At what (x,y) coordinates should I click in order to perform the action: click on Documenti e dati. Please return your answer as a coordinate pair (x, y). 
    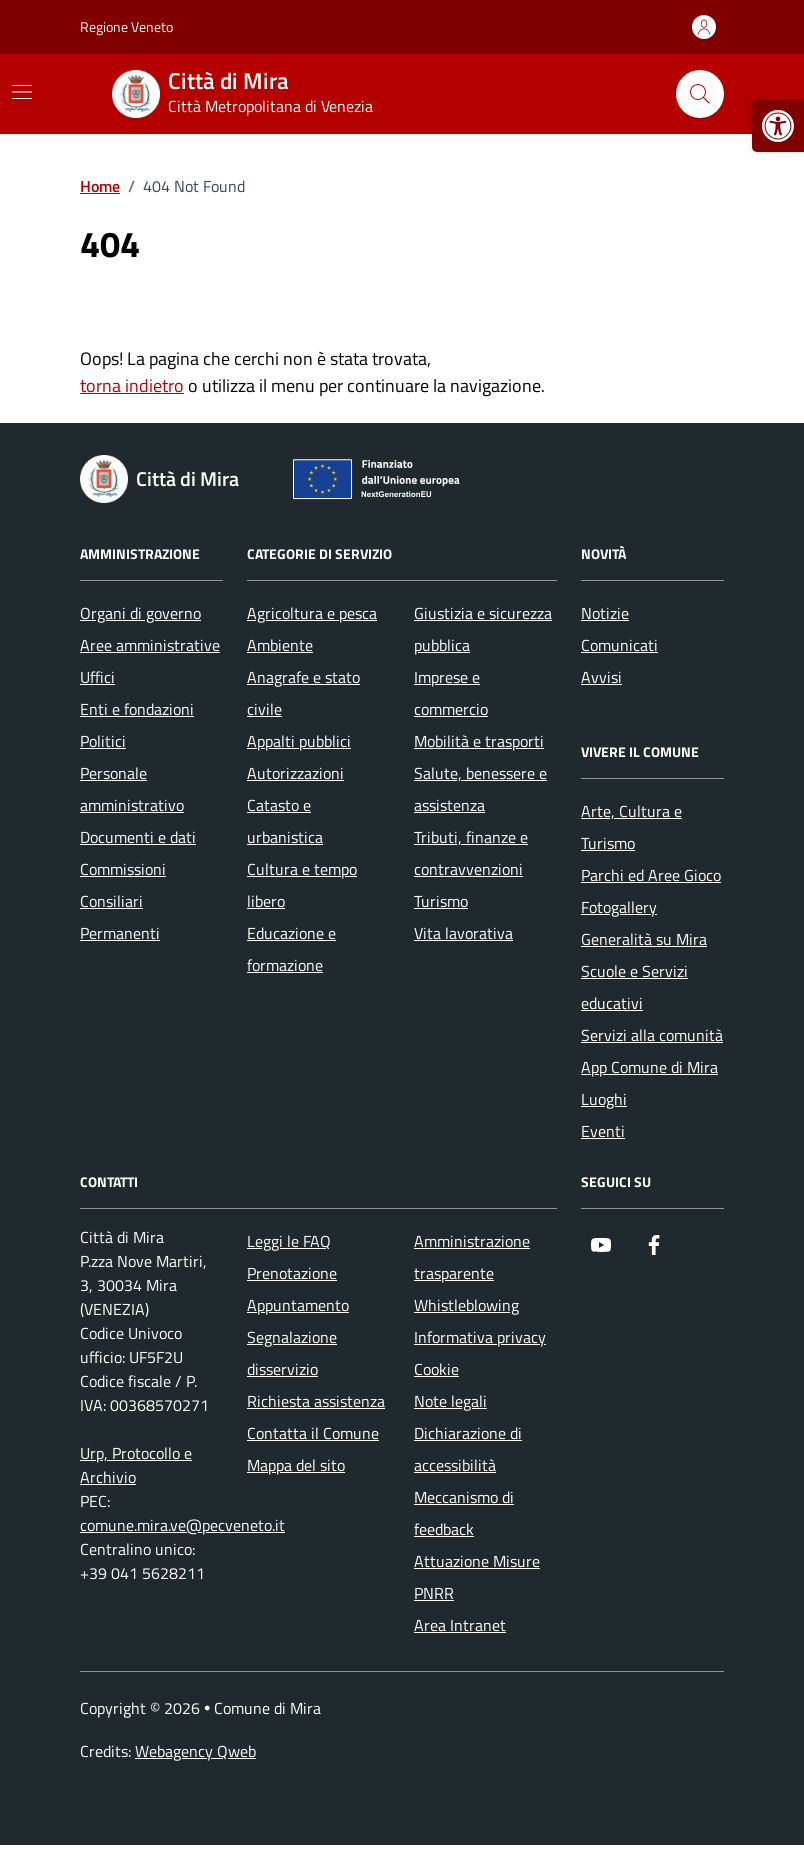
    Looking at the image, I should click on (138, 837).